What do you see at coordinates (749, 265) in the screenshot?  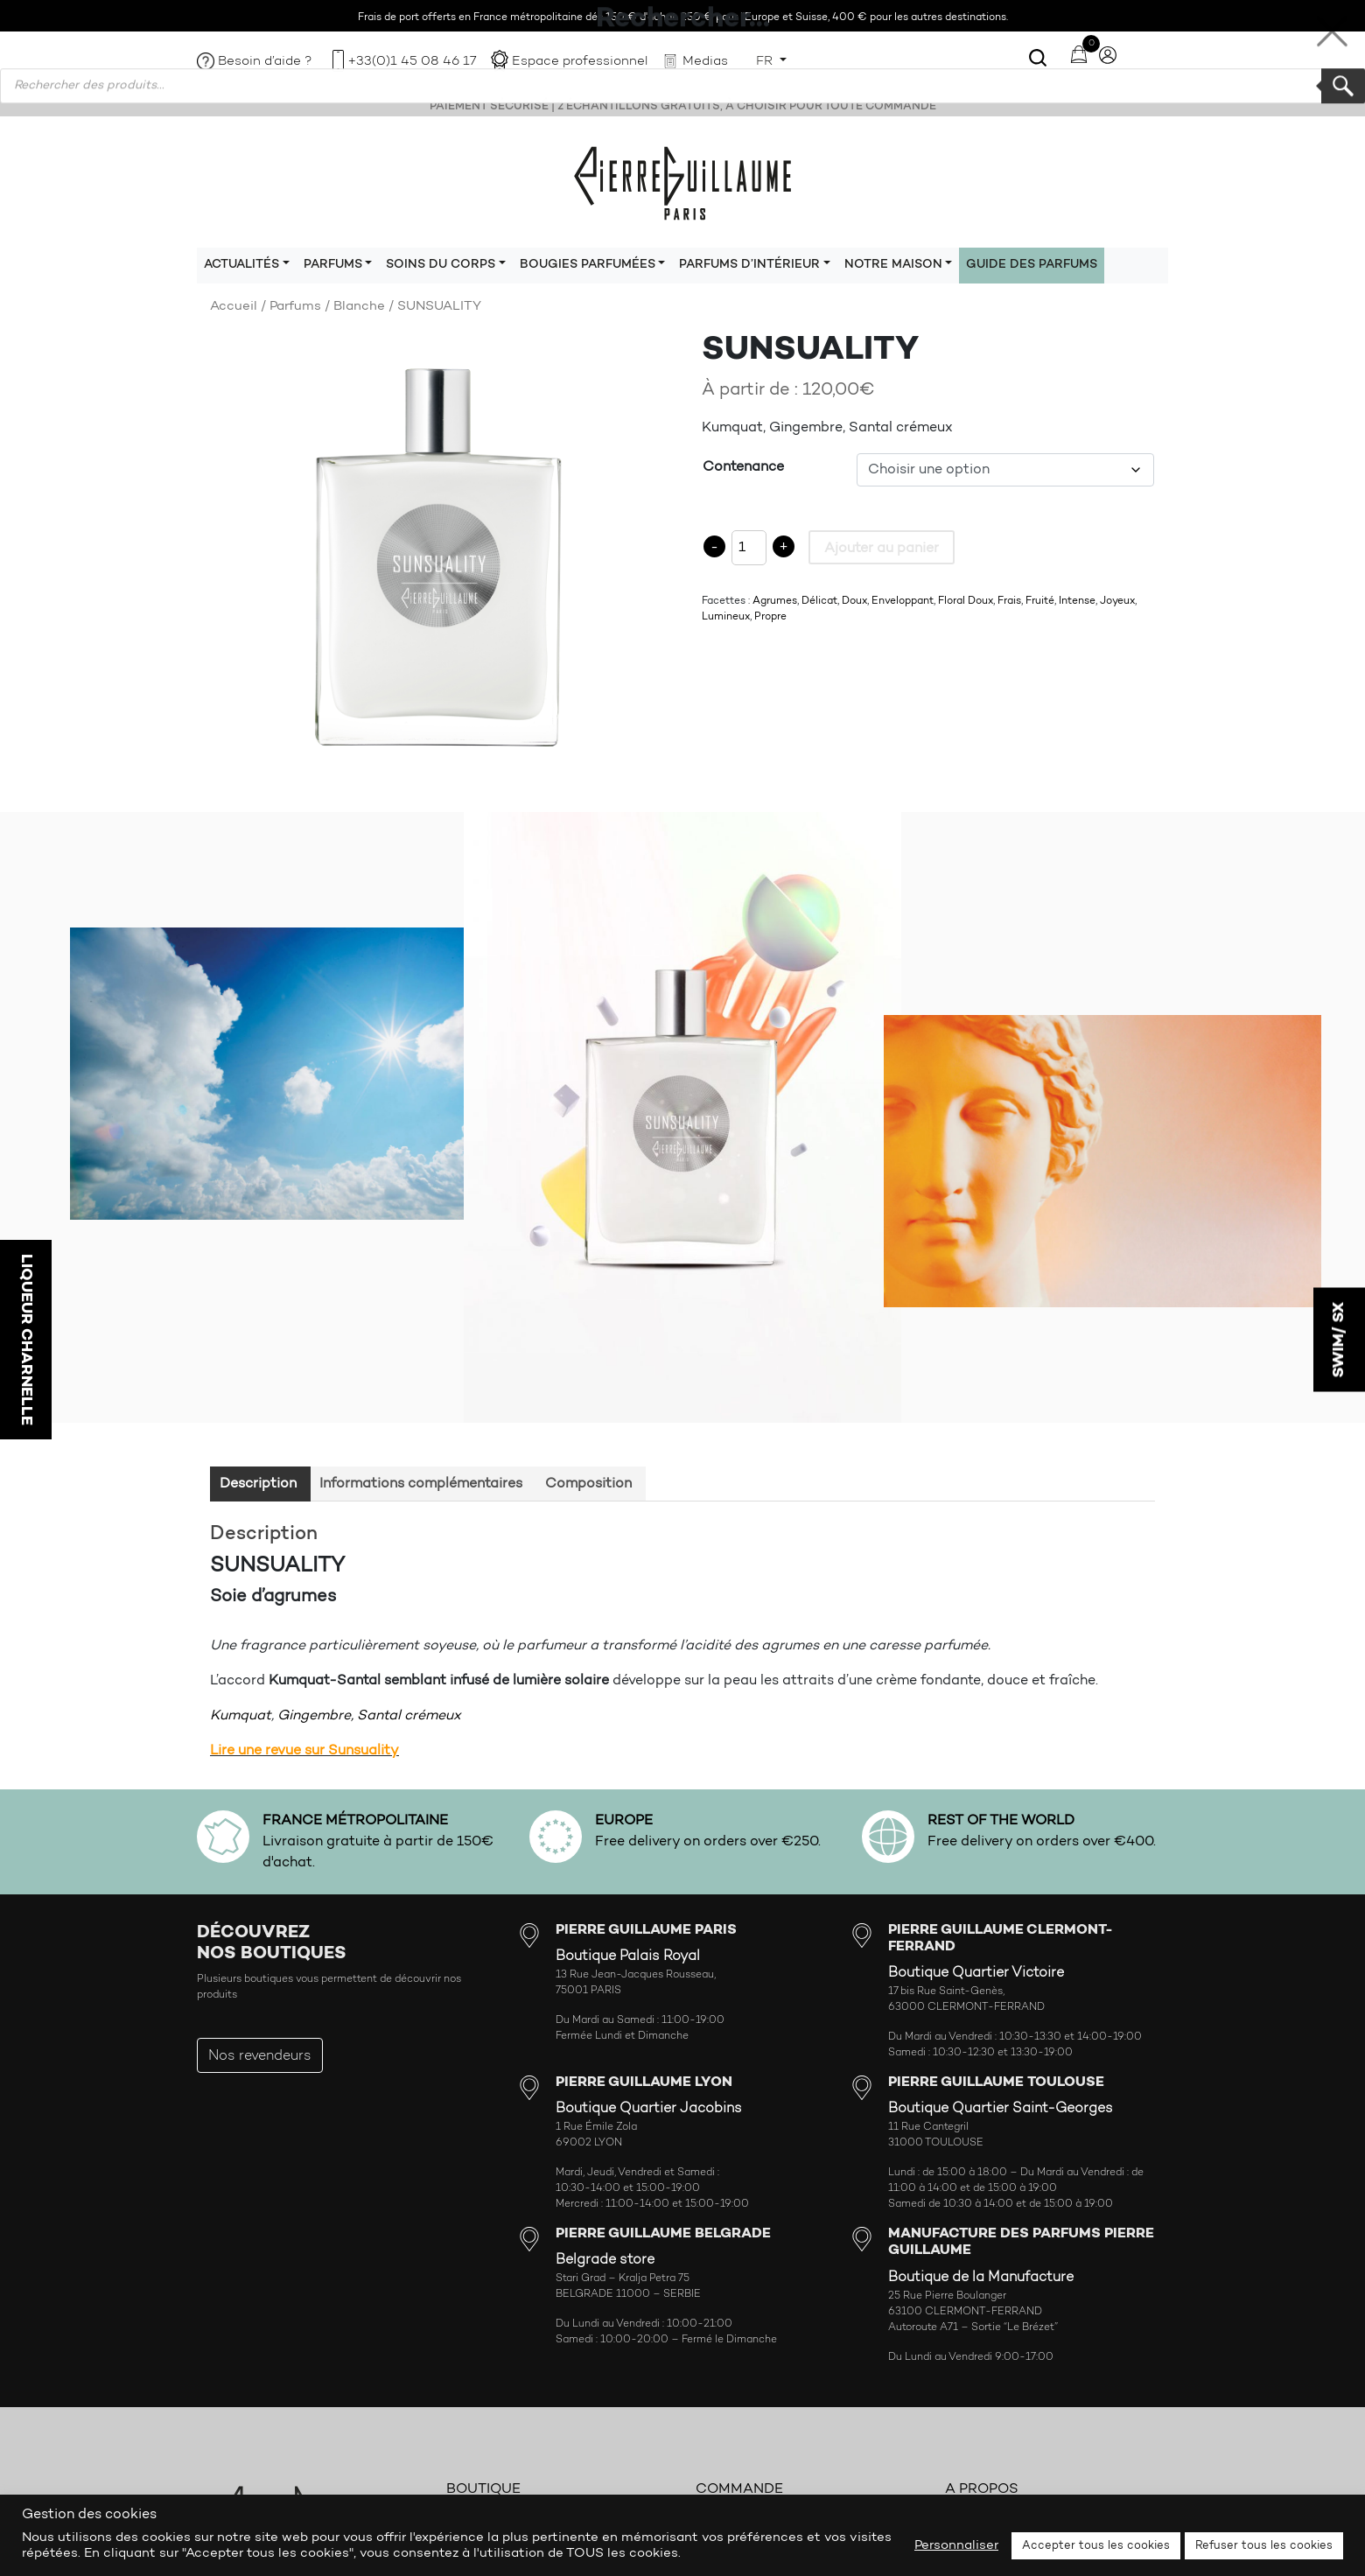 I see `Parfums d’intérieur [button]` at bounding box center [749, 265].